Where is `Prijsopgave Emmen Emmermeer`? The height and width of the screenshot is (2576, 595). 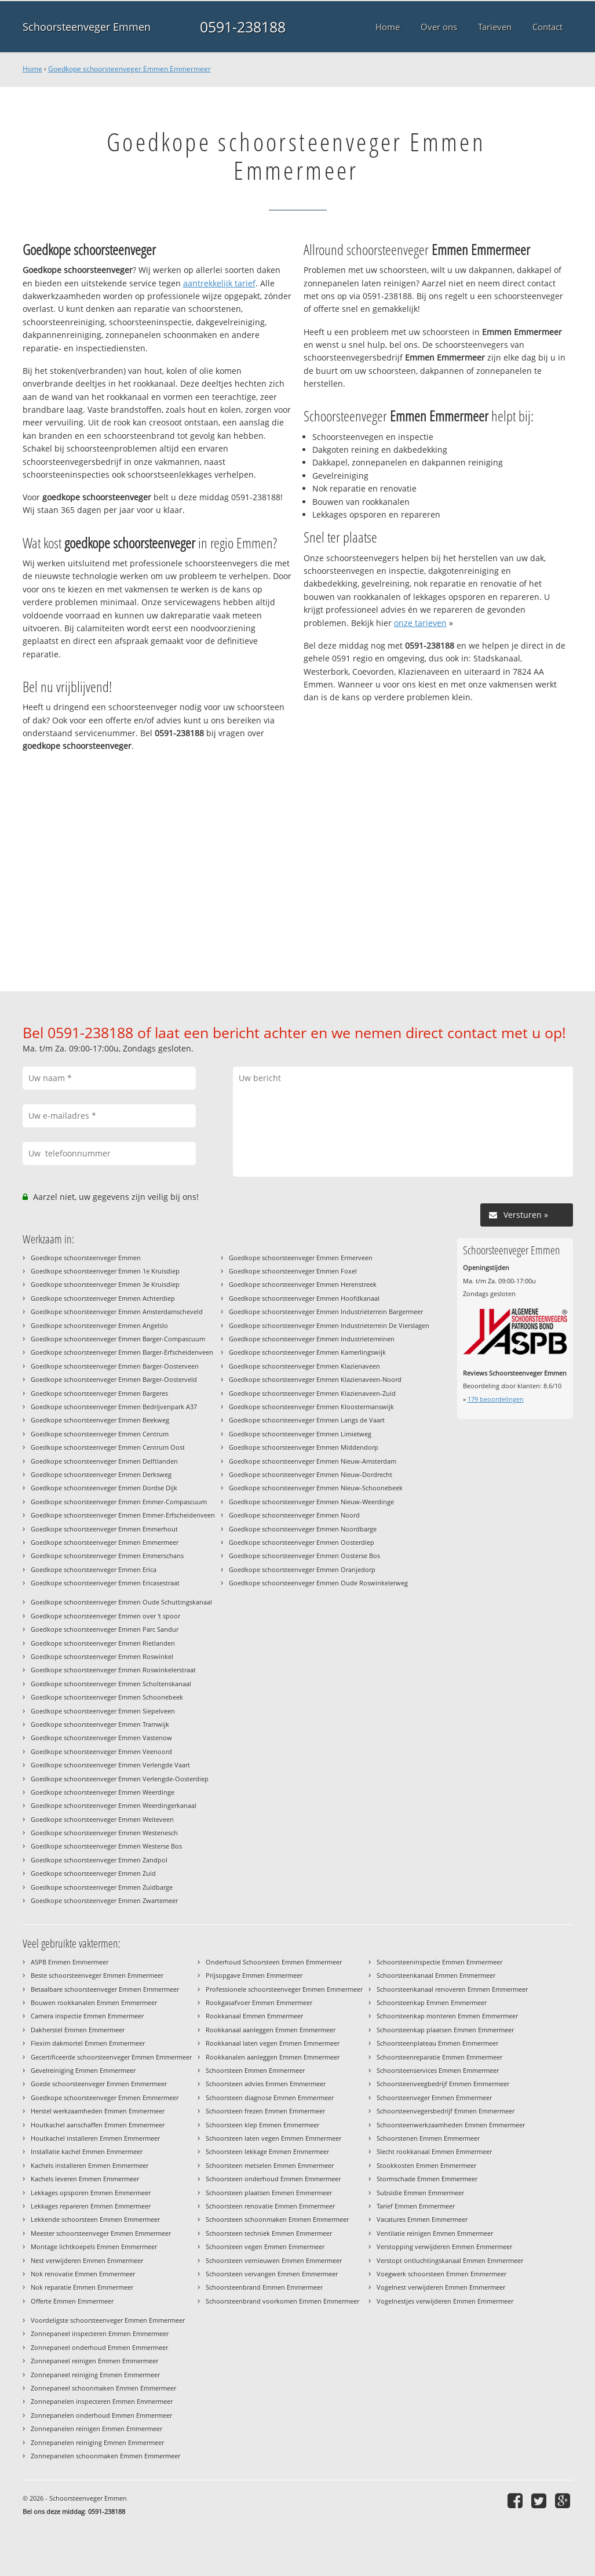
Prijsopgave Emmen Emmermeer is located at coordinates (254, 1975).